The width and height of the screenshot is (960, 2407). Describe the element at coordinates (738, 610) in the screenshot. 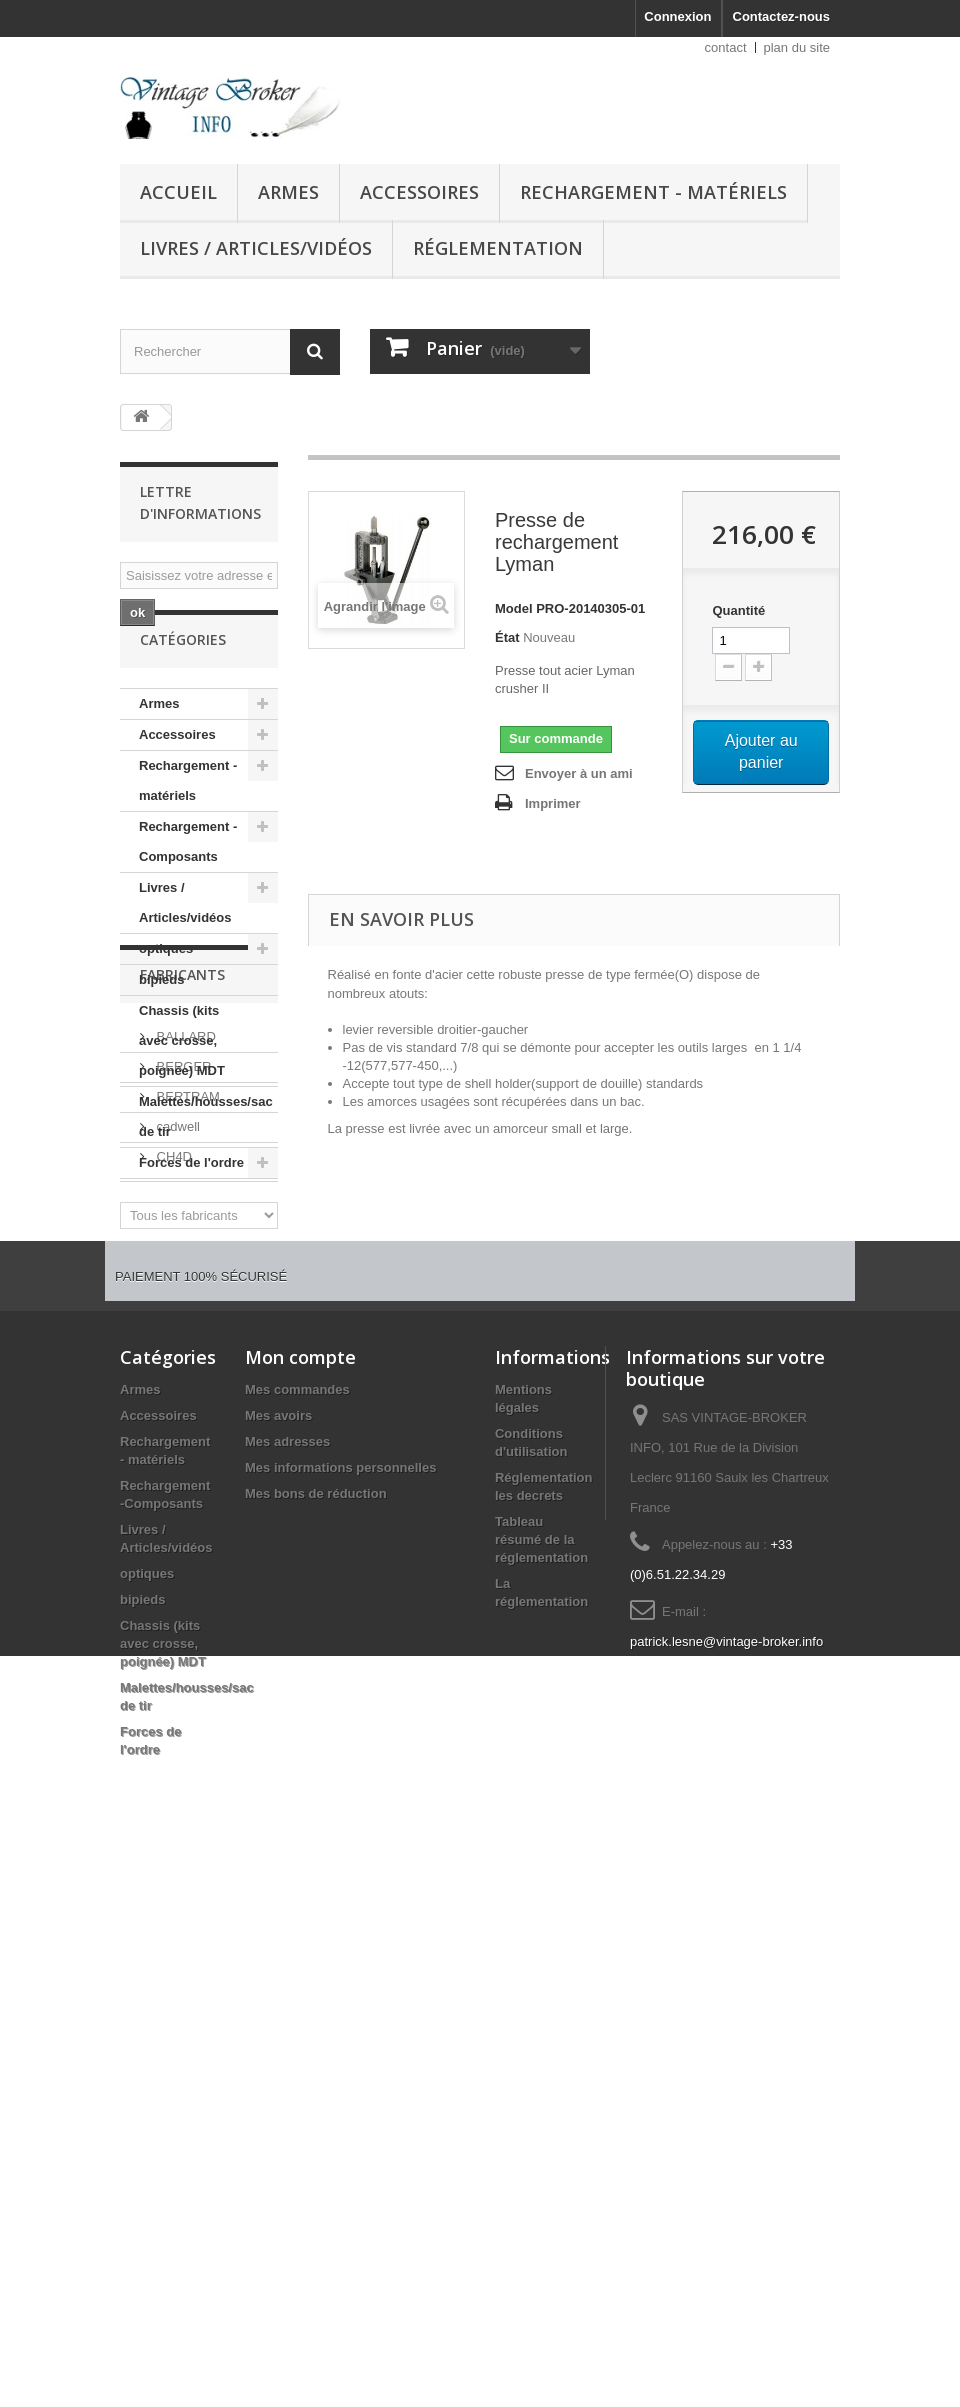

I see `Quantité` at that location.